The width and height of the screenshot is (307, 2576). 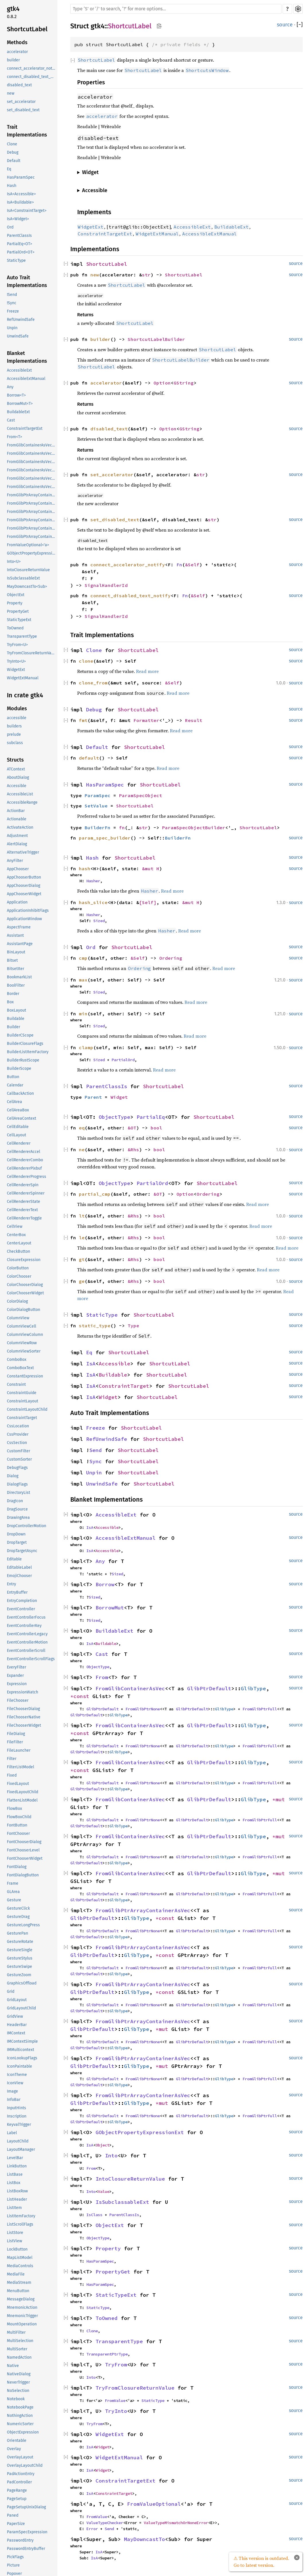 What do you see at coordinates (116, 2364) in the screenshot?
I see `TryFrom` at bounding box center [116, 2364].